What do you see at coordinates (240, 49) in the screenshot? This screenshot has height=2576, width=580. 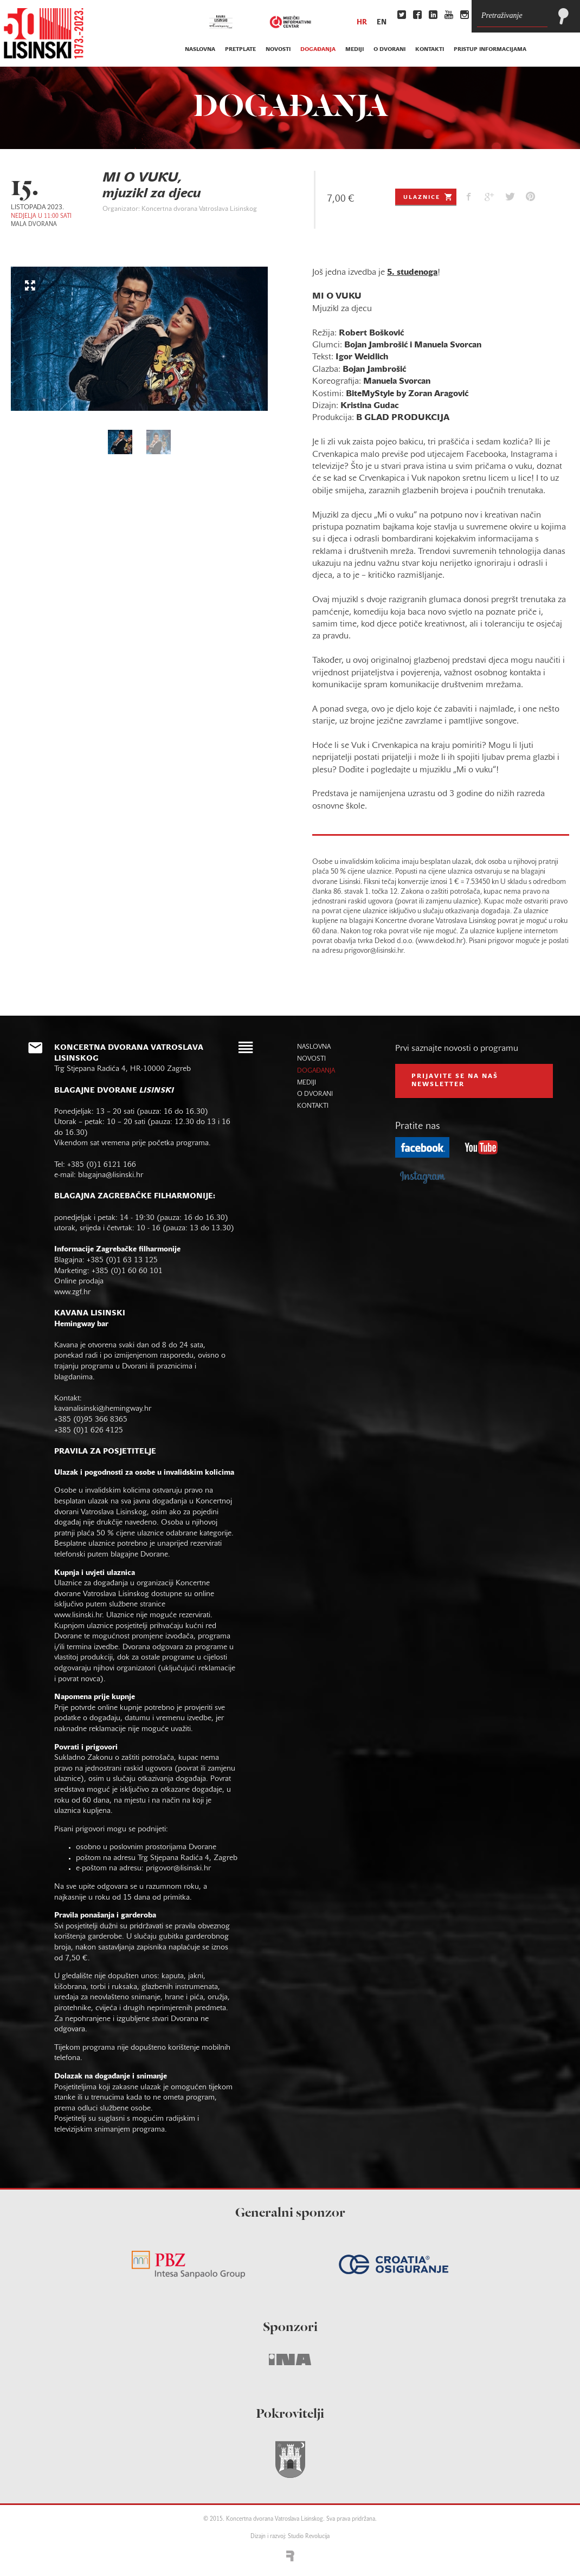 I see `pretplate` at bounding box center [240, 49].